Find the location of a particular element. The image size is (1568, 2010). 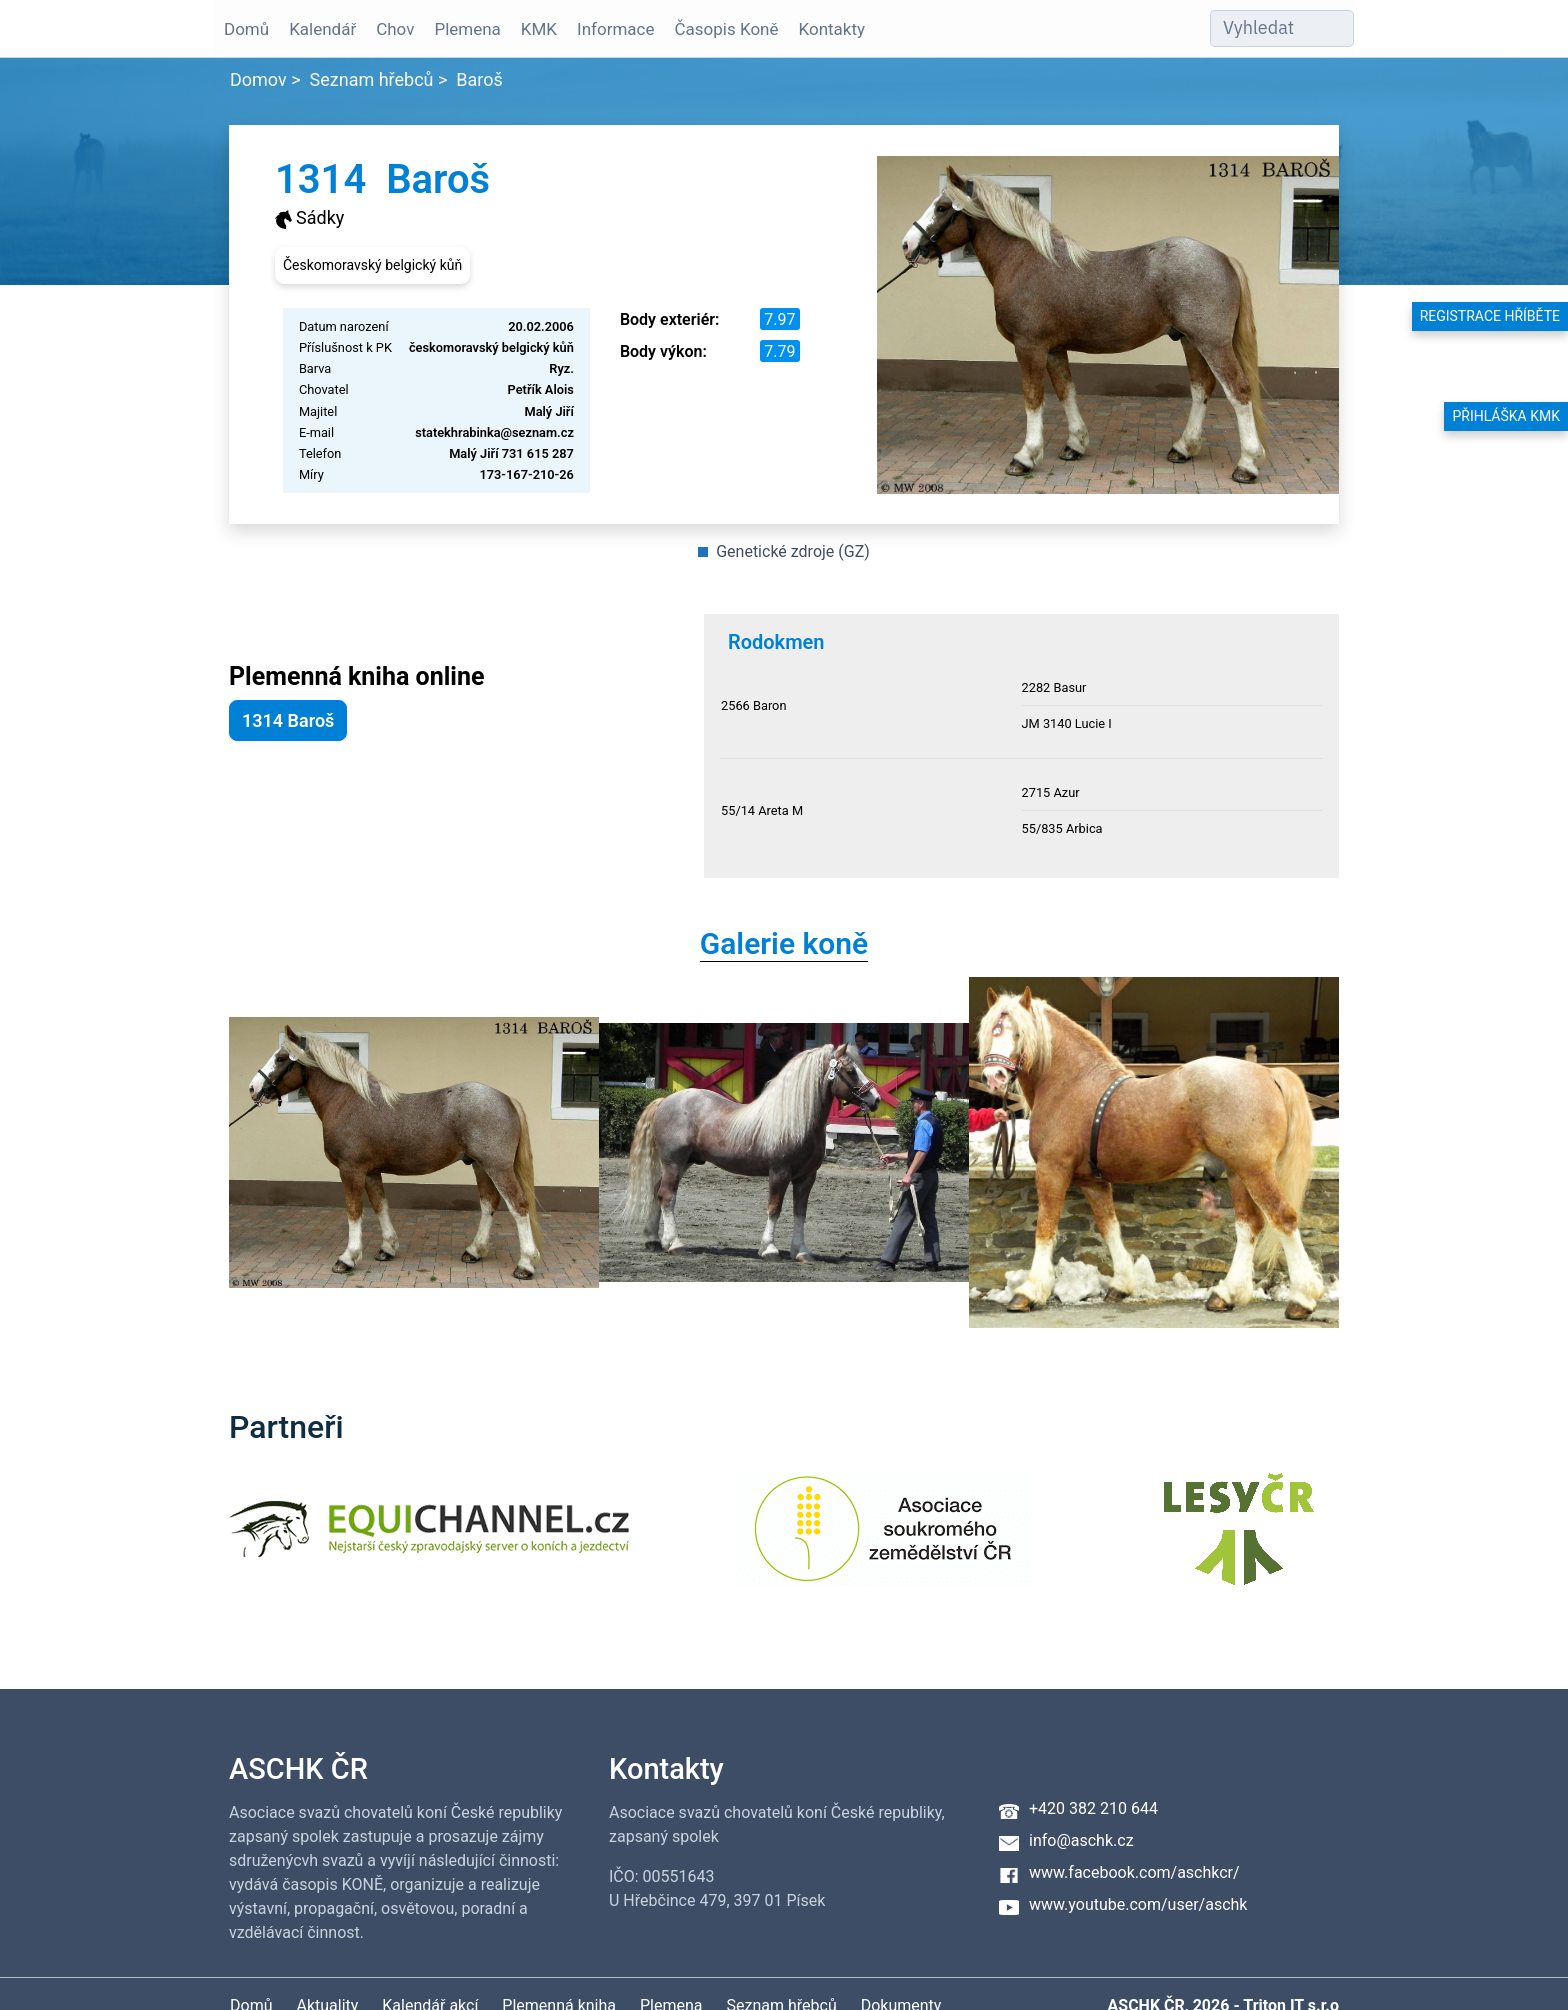

info@aschk.cz is located at coordinates (1081, 1840).